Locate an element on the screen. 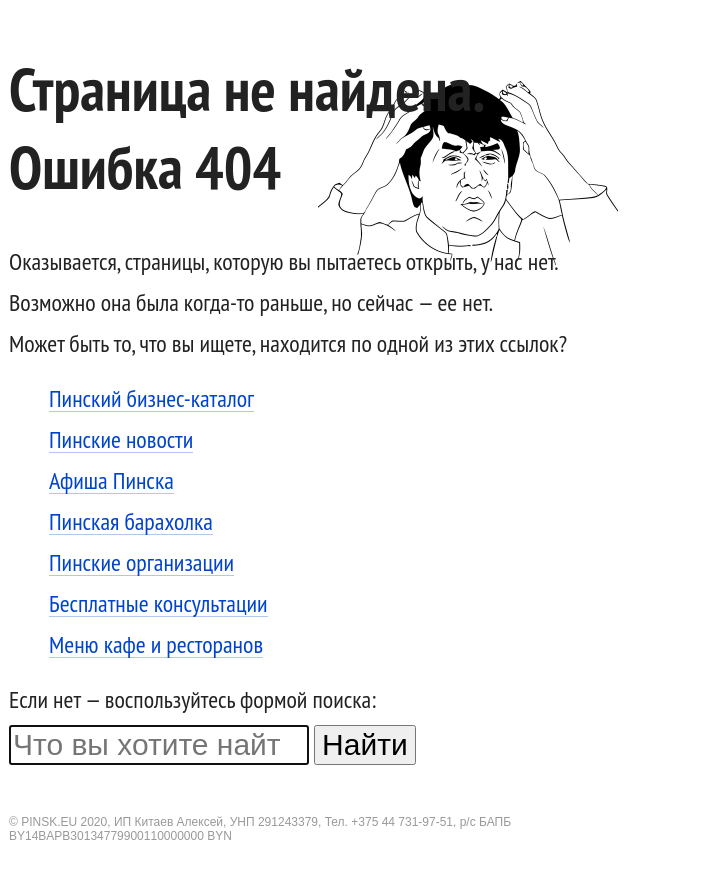  Меню кафе и ресторанов is located at coordinates (156, 645).